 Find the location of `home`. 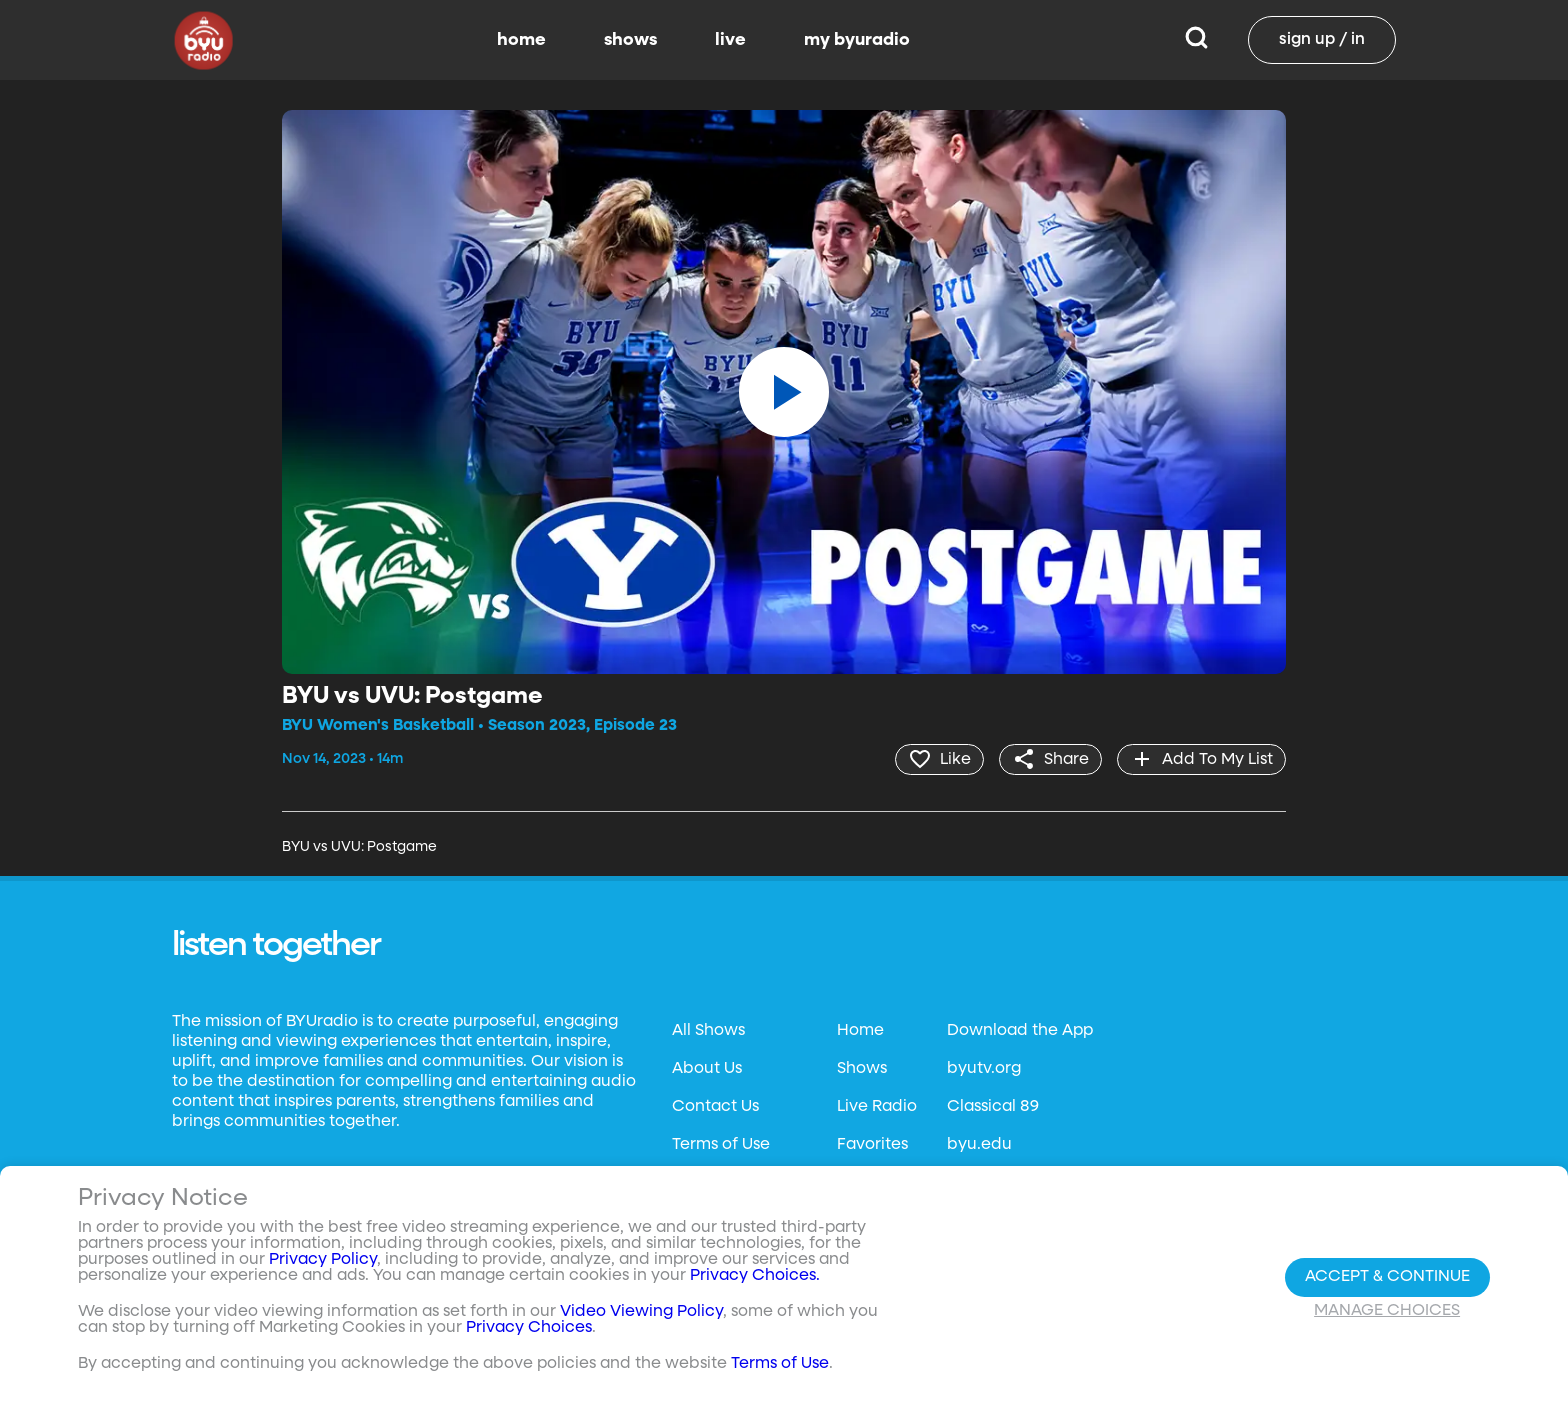

home is located at coordinates (521, 40).